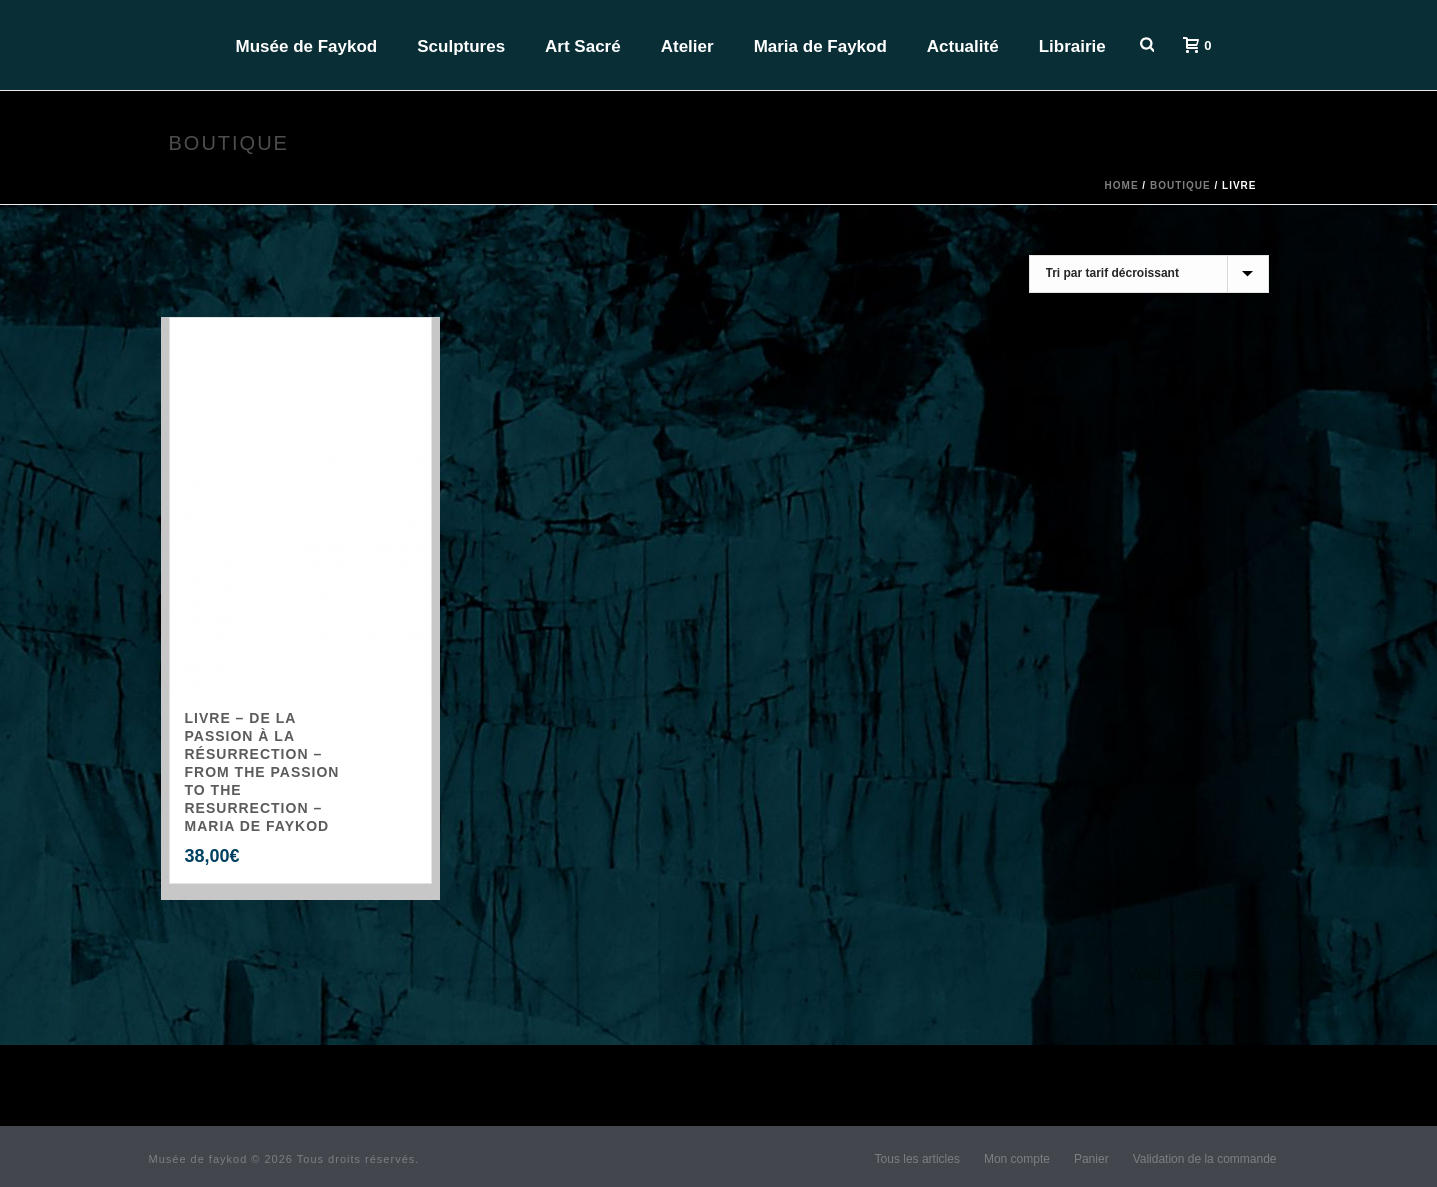 The height and width of the screenshot is (1187, 1437). Describe the element at coordinates (1017, 1159) in the screenshot. I see `Mon compte` at that location.